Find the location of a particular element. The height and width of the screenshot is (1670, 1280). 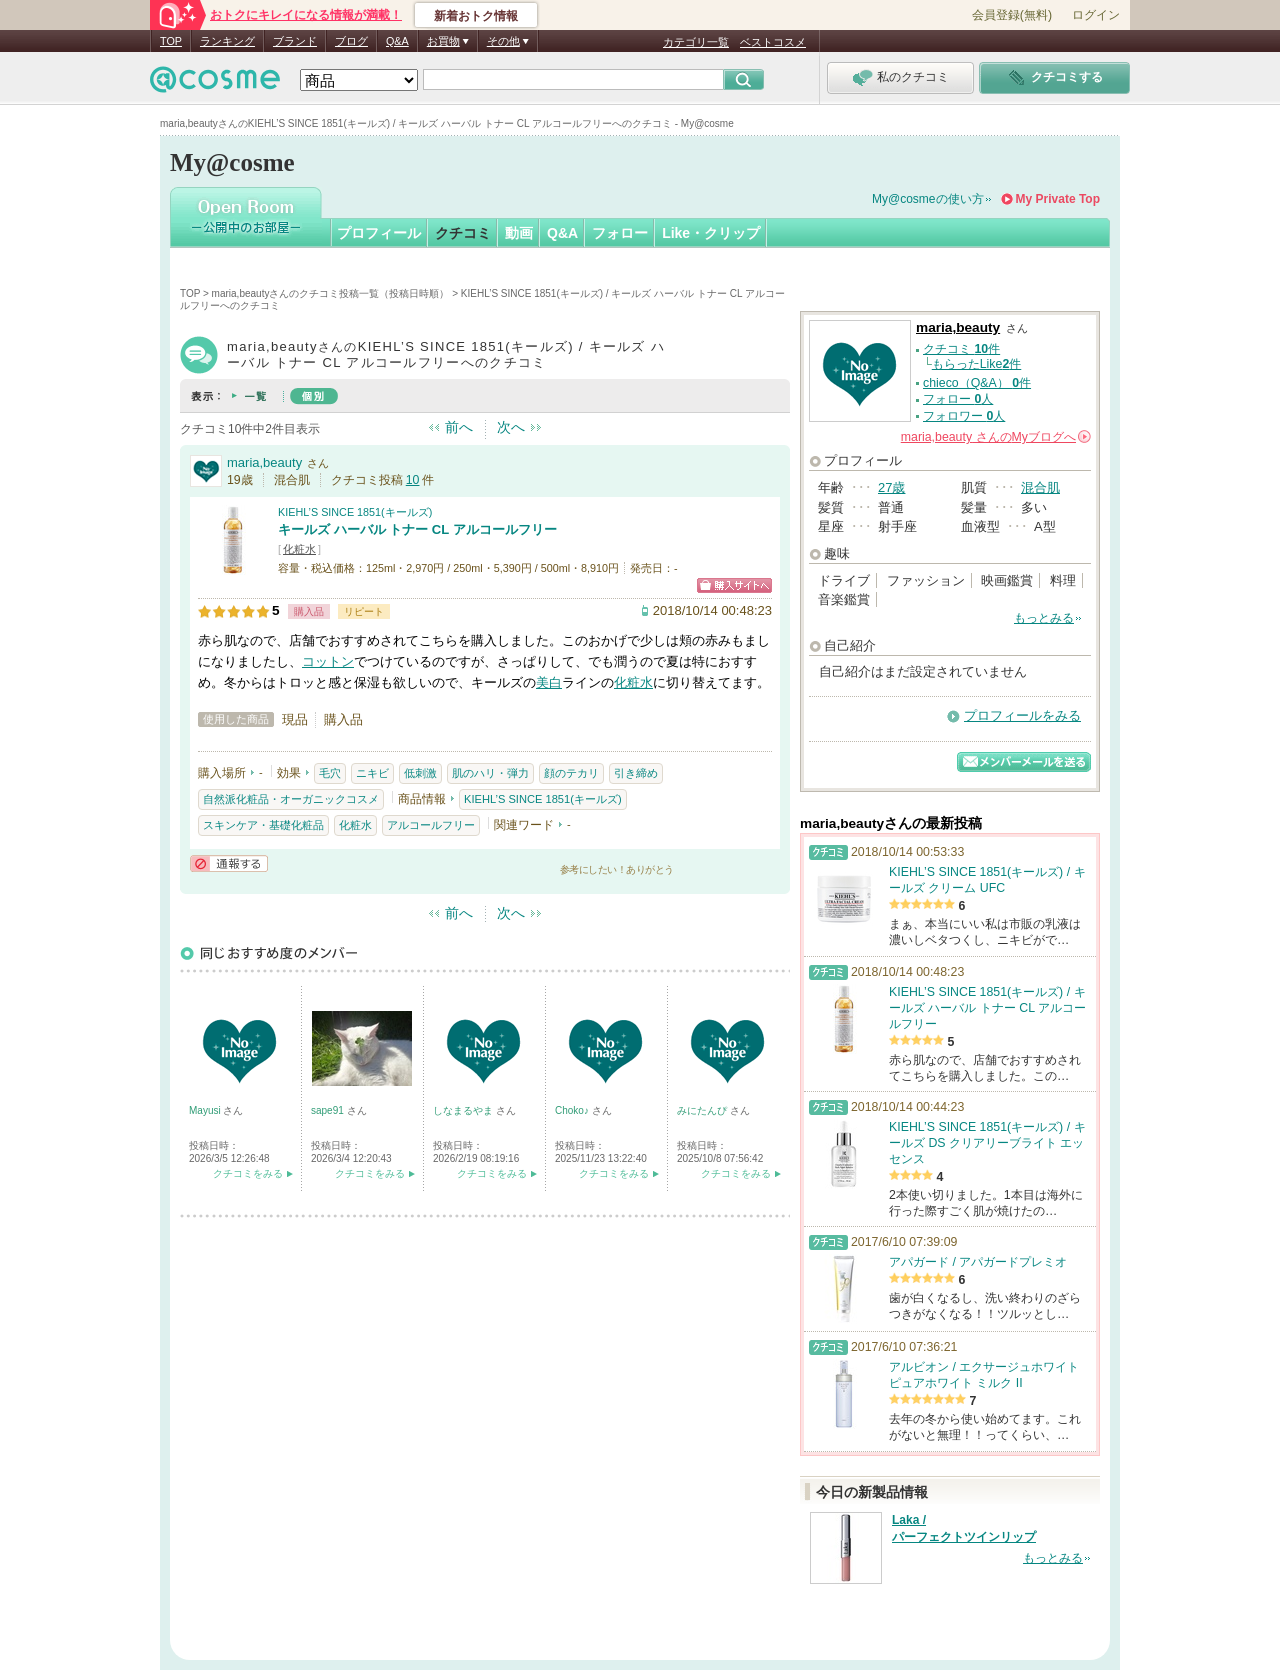

しなまるやま is located at coordinates (464, 1110).